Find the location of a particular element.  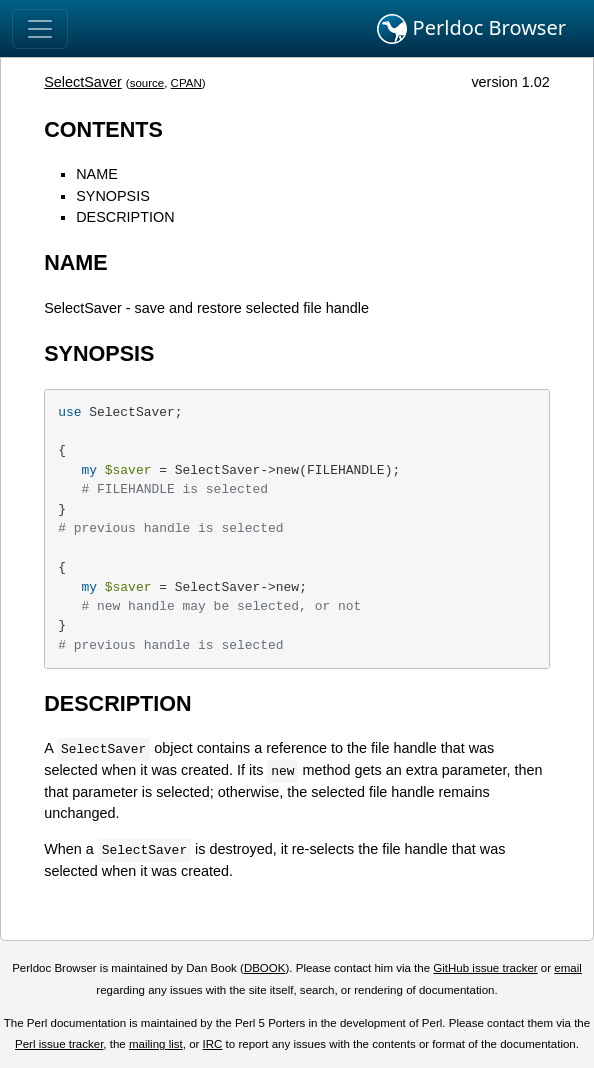

SelectSaver is located at coordinates (83, 82).